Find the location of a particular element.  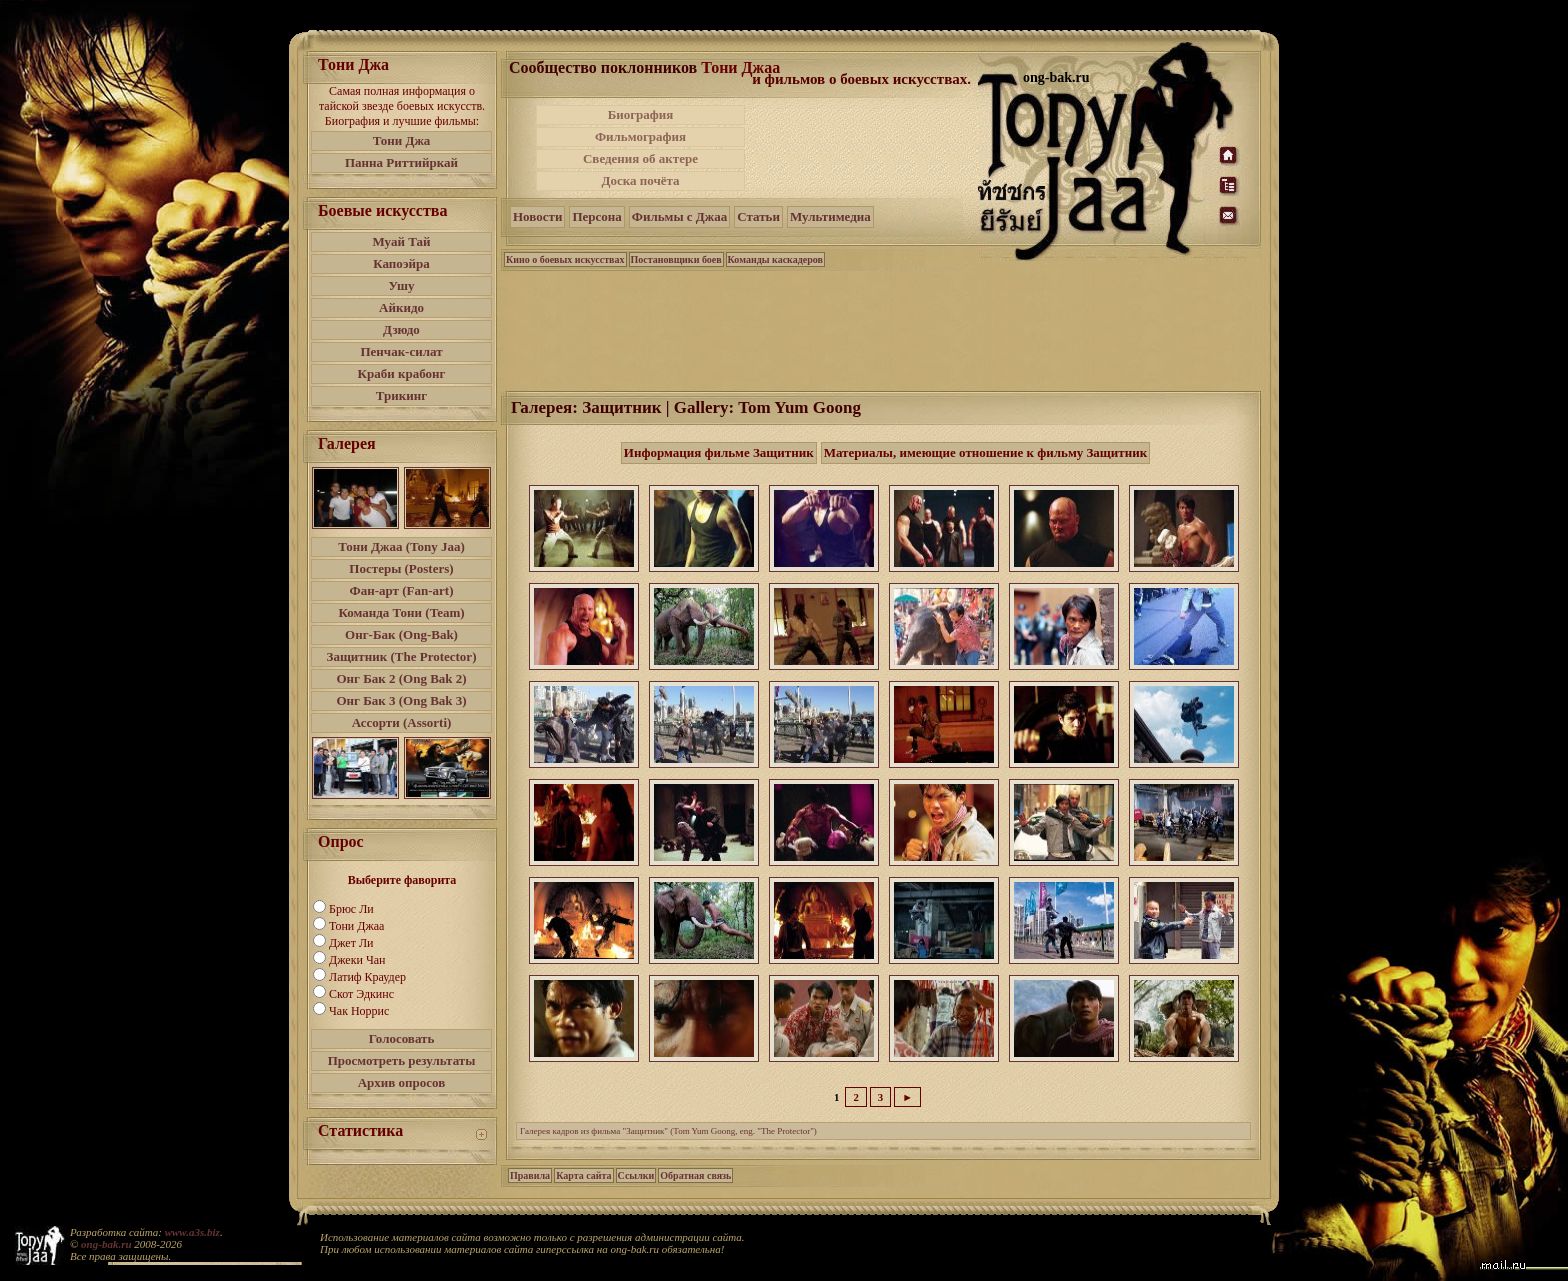

Панна Риттийркай is located at coordinates (401, 162).